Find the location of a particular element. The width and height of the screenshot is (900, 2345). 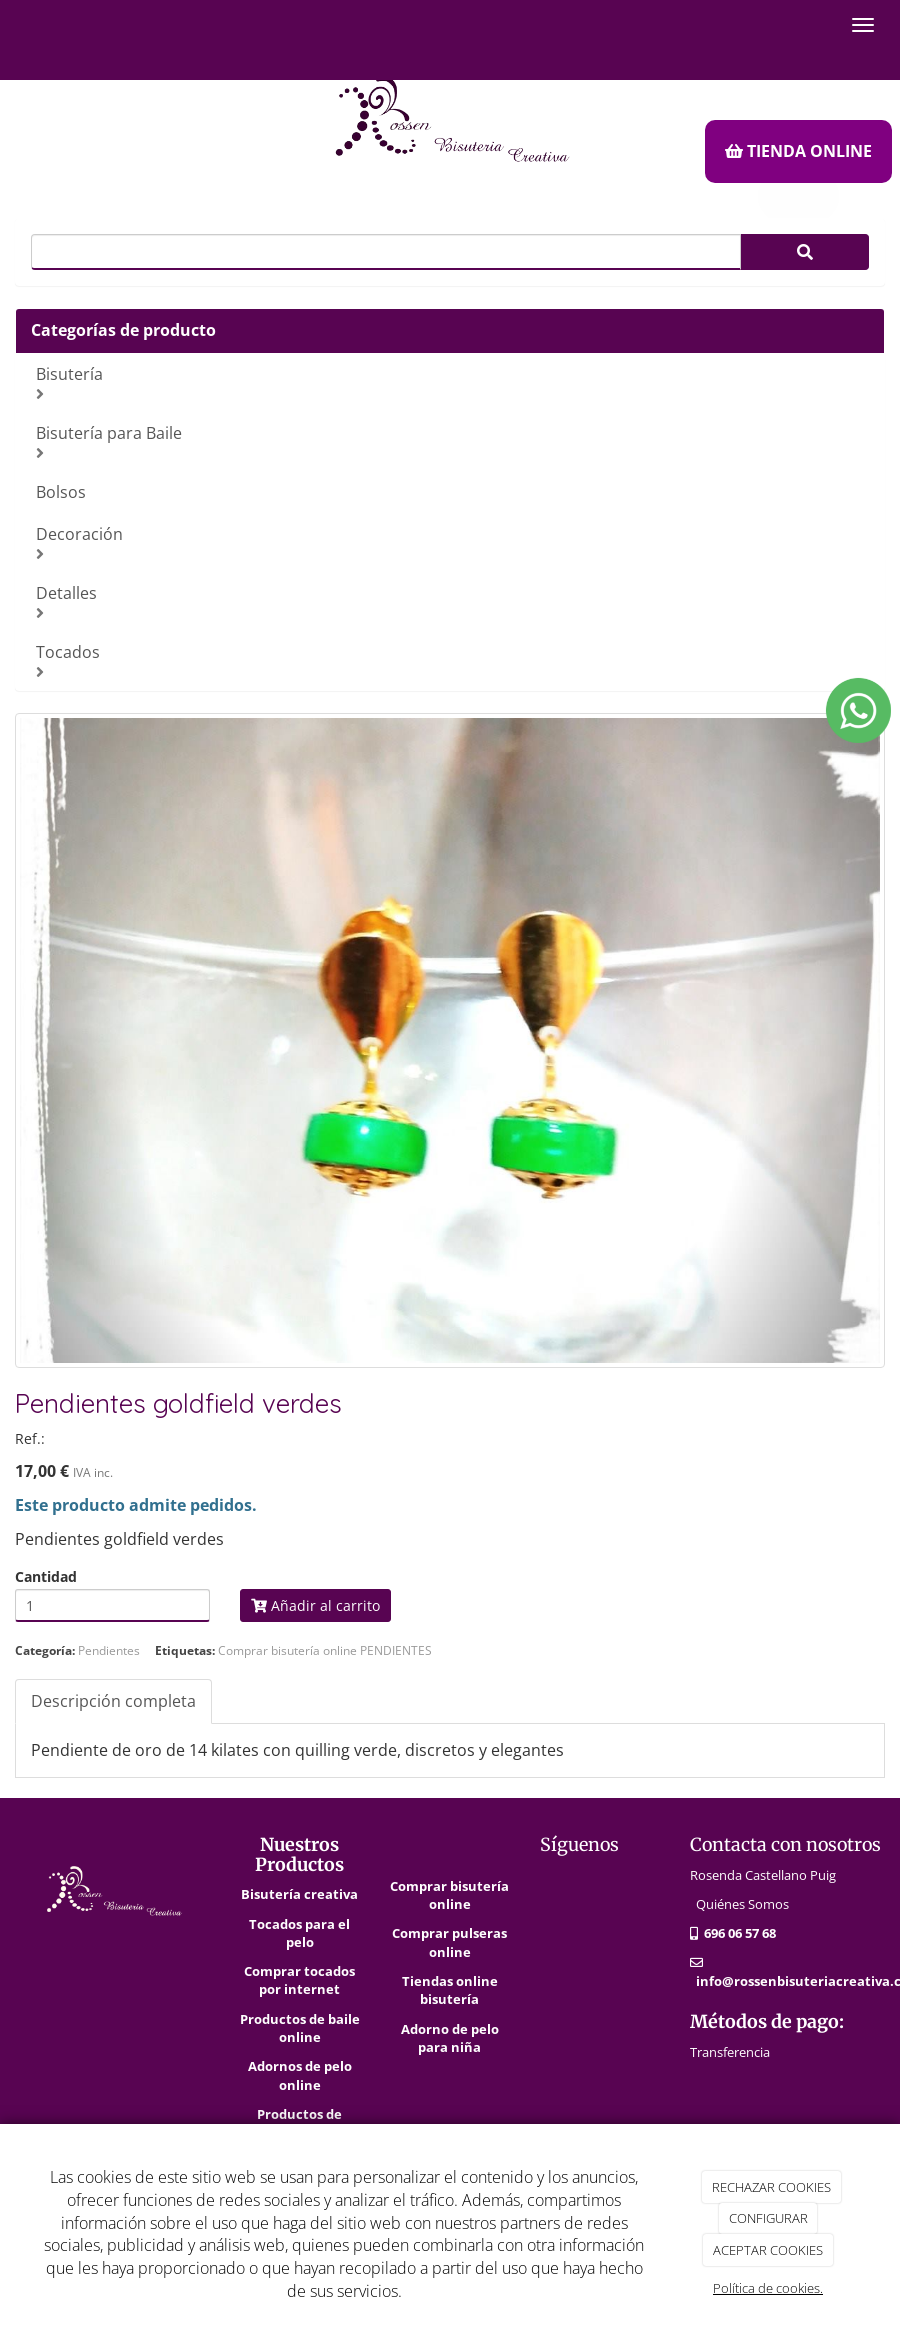

Tocados is located at coordinates (452, 660).